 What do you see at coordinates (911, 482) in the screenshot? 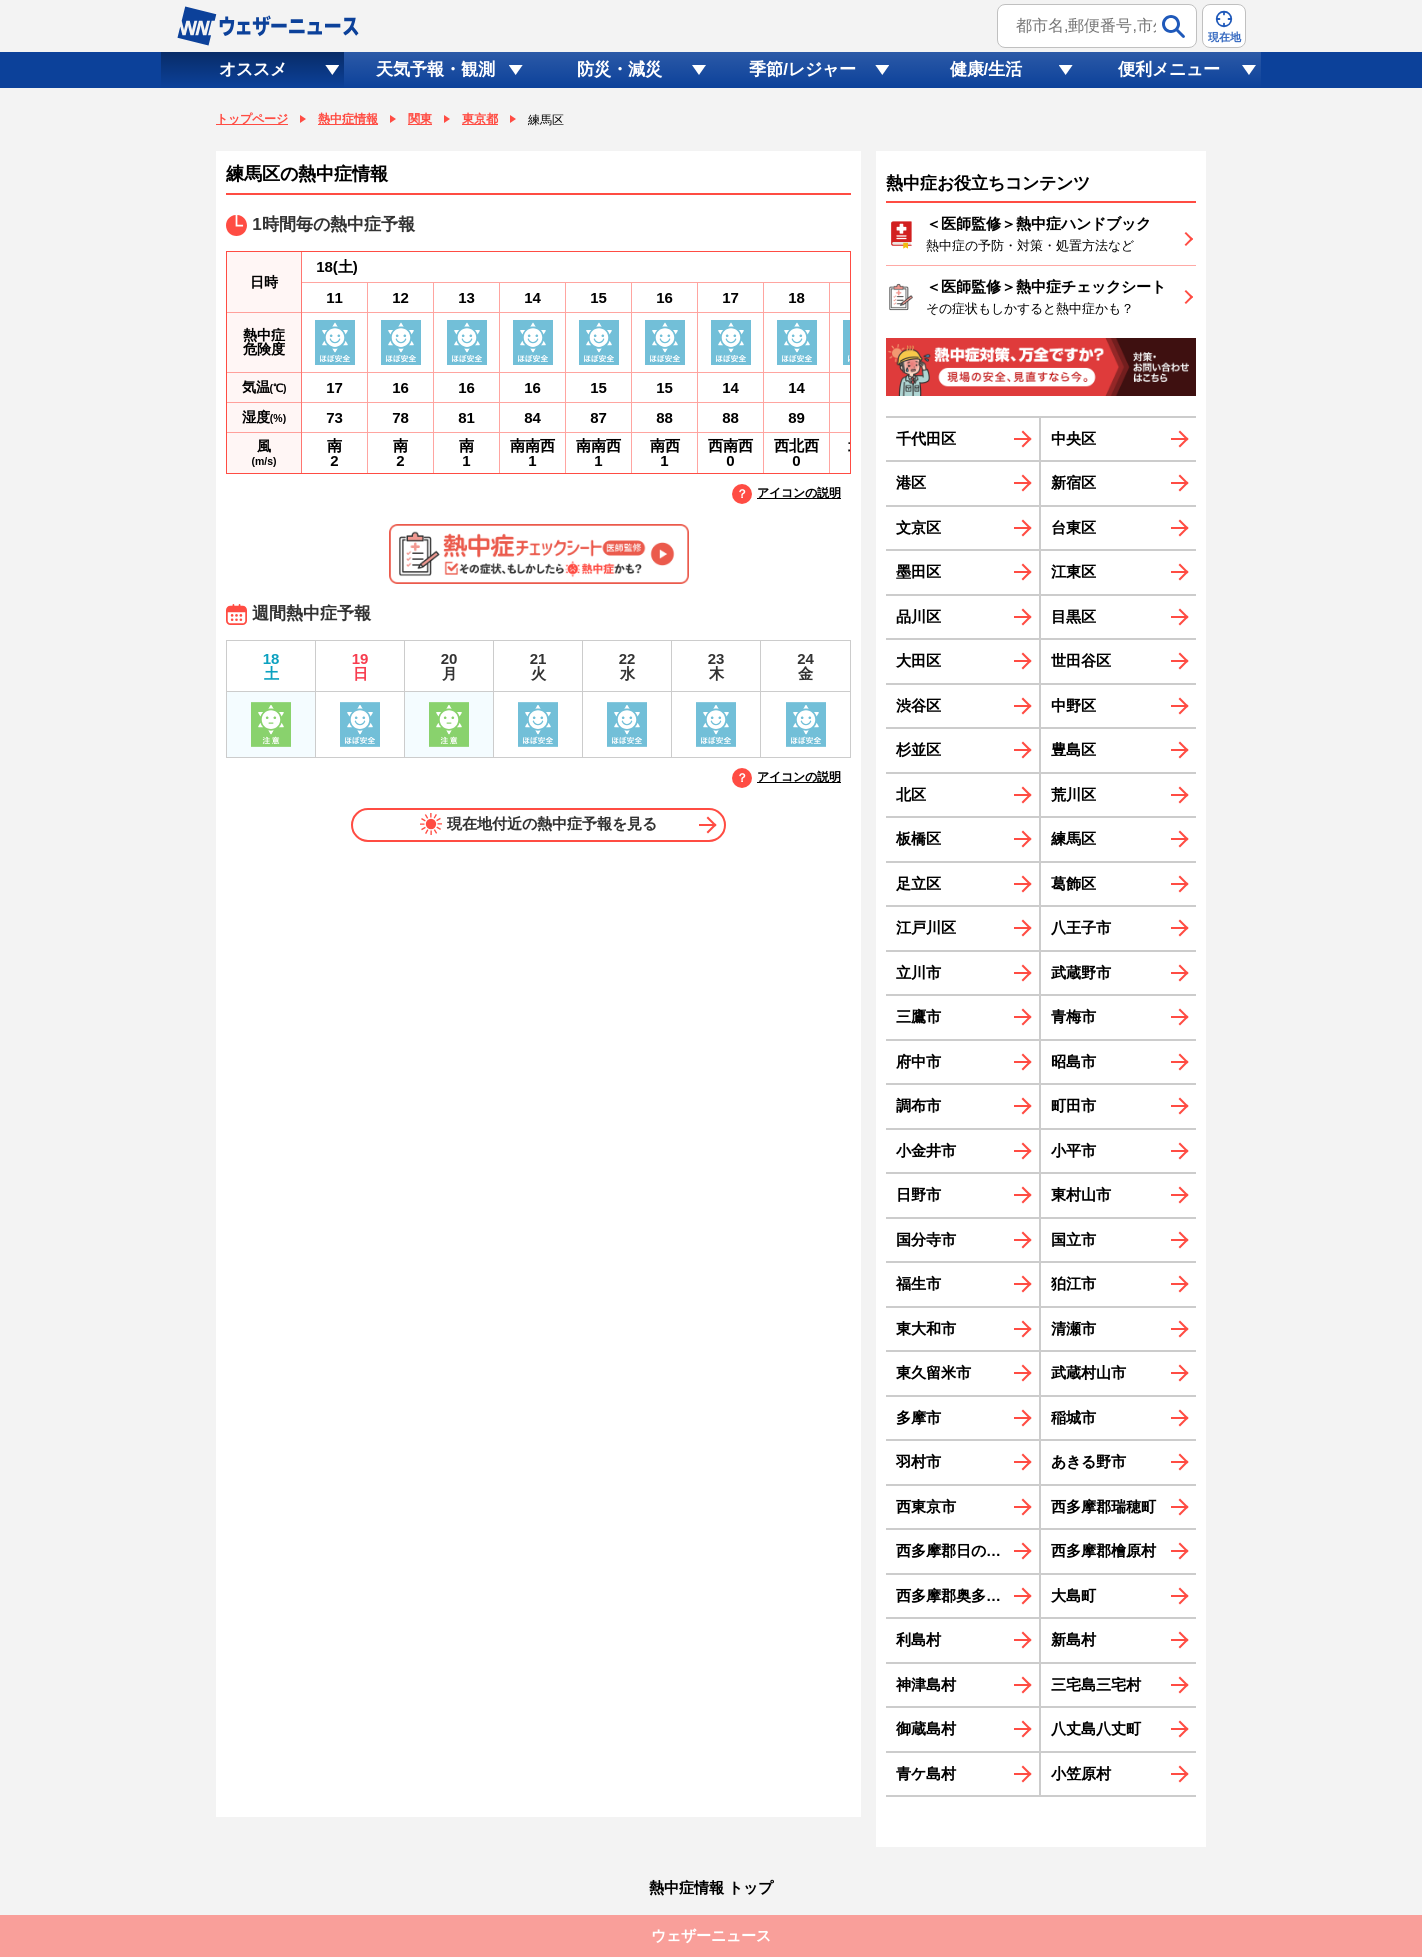
I see `港区` at bounding box center [911, 482].